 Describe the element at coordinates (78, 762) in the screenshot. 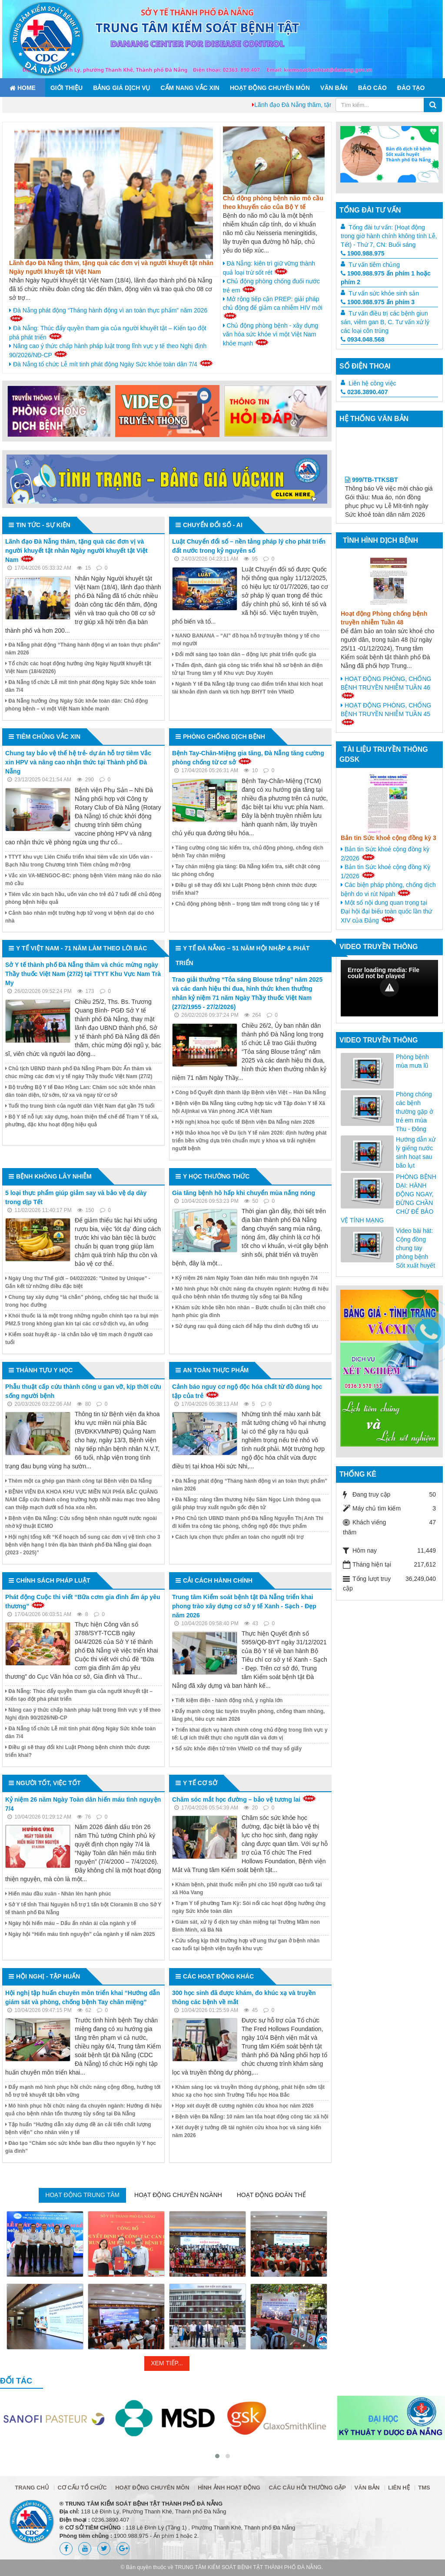

I see `Chung tay bảo vệ thế hệ trẻ- dự án hỗ trợ tiêm Vắc xin HPV và nâng cao nhận thức tại Thành phố Đà Nẵng` at that location.